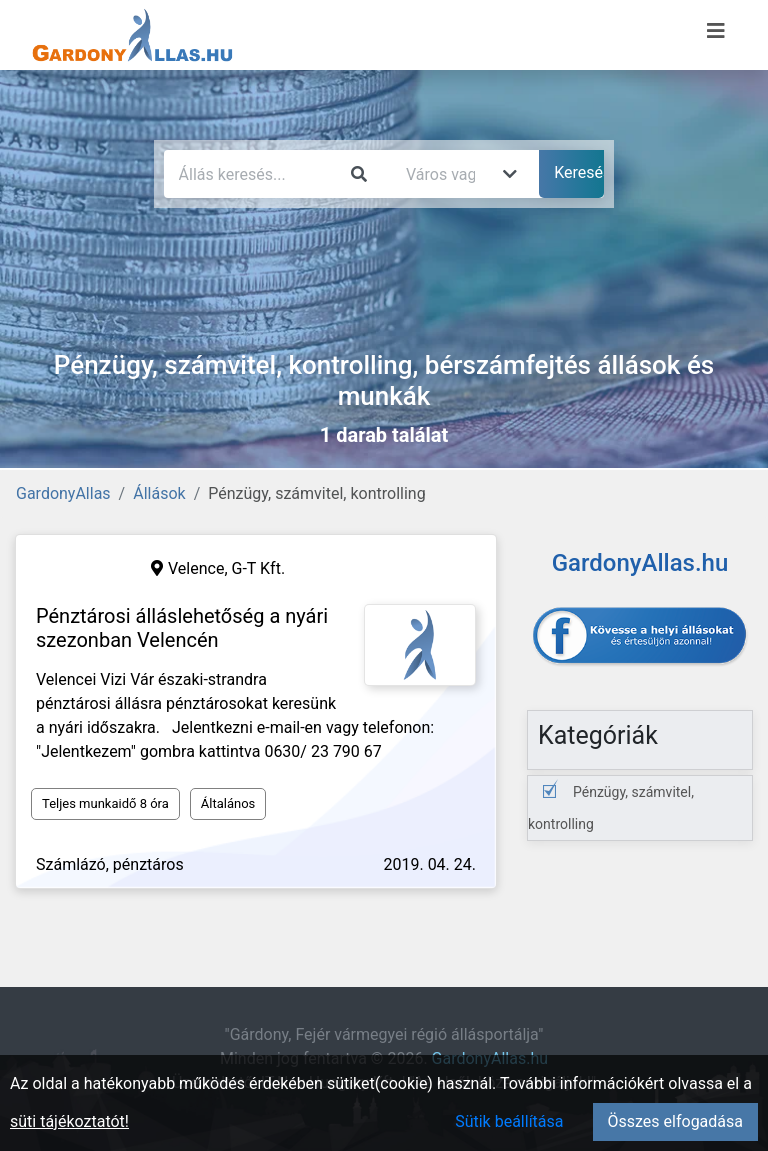 This screenshot has width=768, height=1151. I want to click on süti tájékoztatót!, so click(69, 1121).